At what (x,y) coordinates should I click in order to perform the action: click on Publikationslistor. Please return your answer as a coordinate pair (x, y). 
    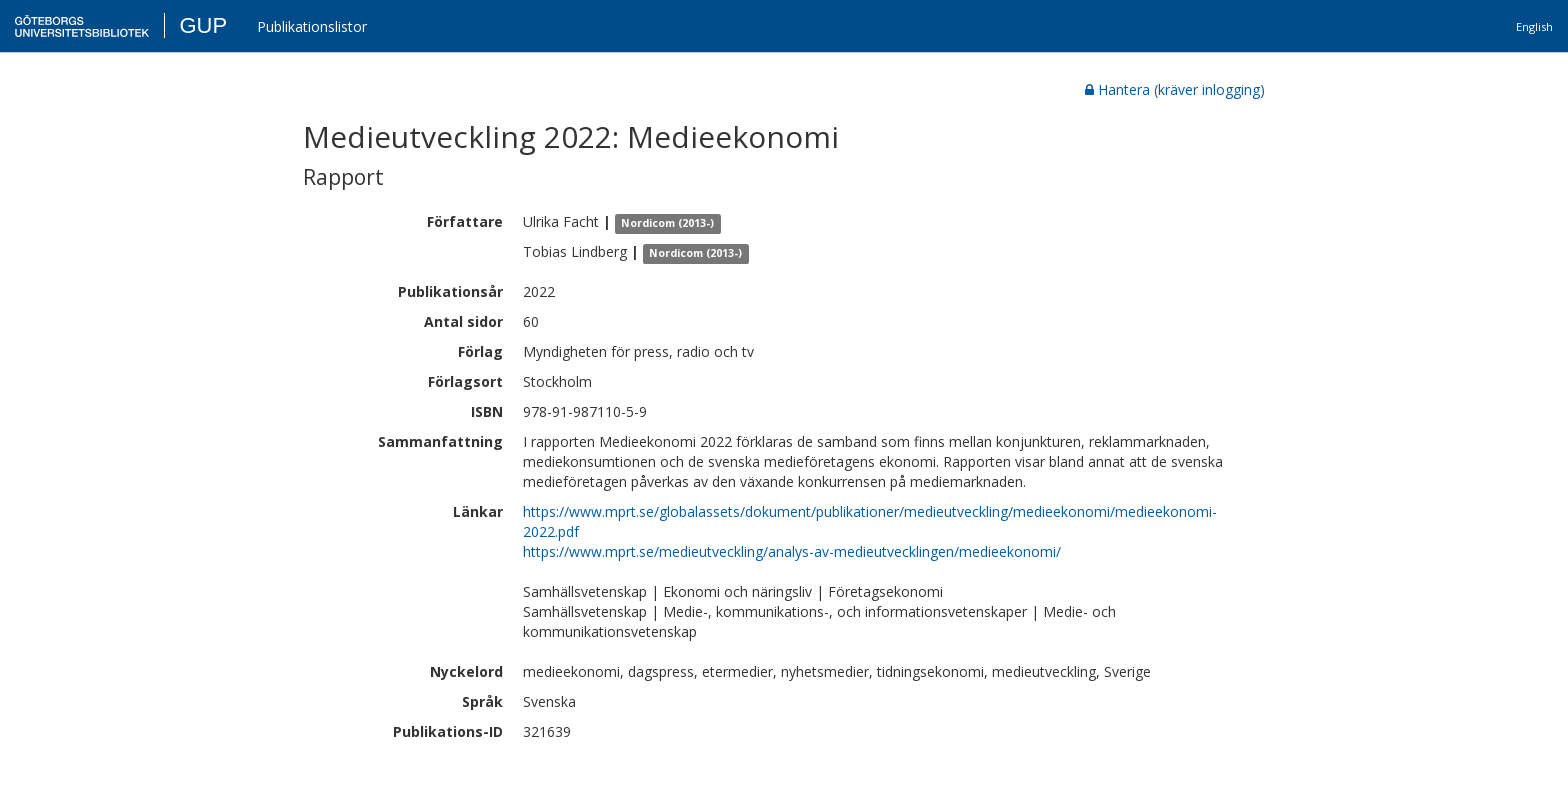
    Looking at the image, I should click on (312, 26).